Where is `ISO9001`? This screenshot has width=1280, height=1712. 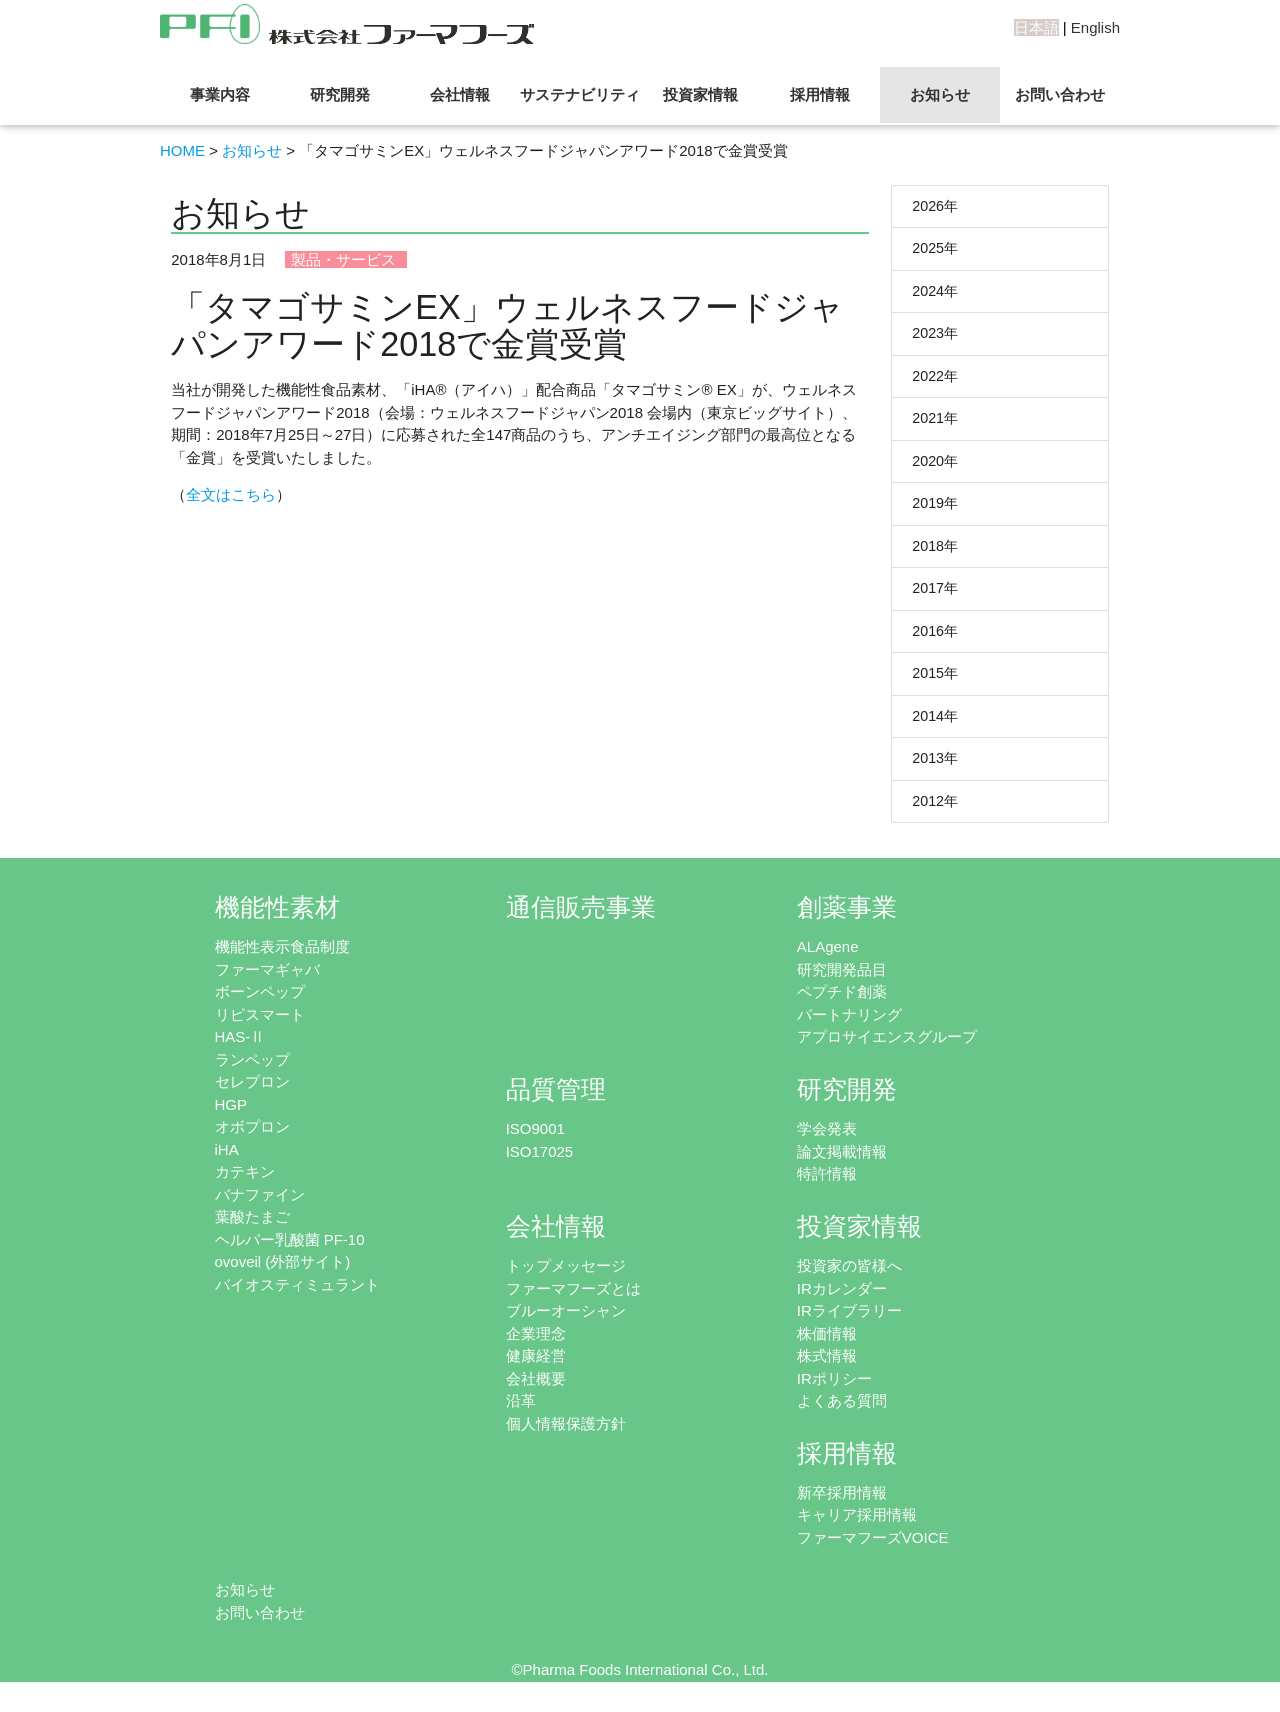
ISO9001 is located at coordinates (535, 1144).